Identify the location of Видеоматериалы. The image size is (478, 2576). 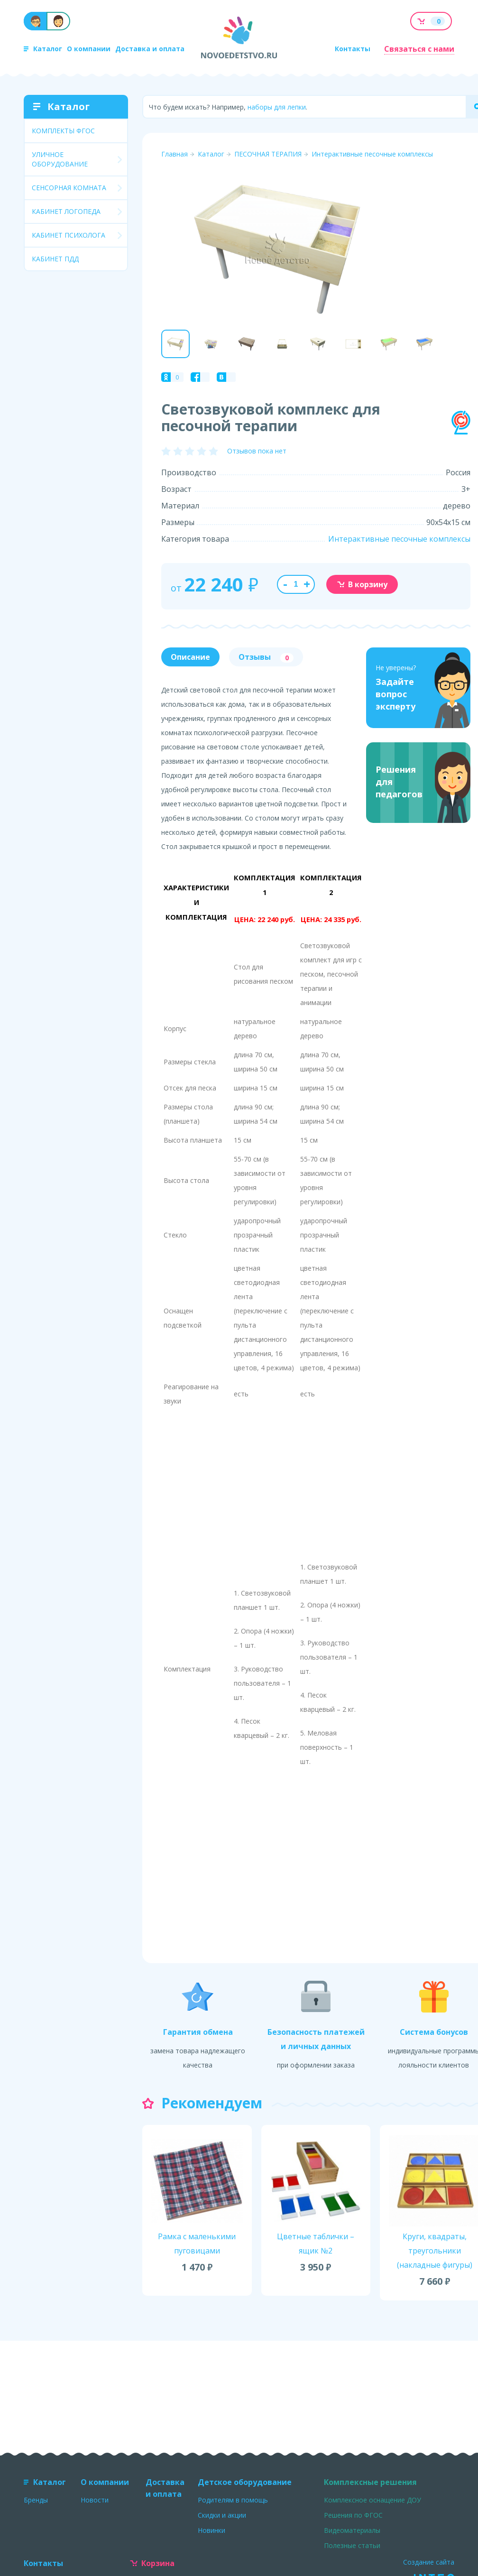
(352, 2530).